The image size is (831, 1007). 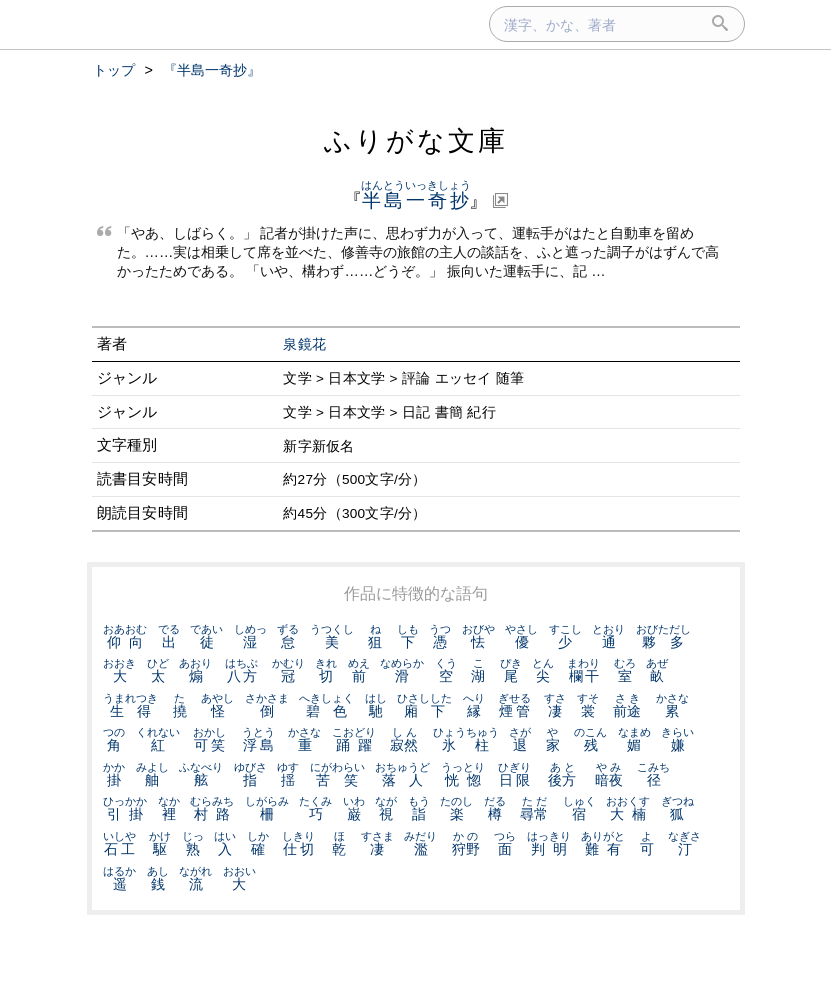 I want to click on ふりがな文庫, so click(x=416, y=140).